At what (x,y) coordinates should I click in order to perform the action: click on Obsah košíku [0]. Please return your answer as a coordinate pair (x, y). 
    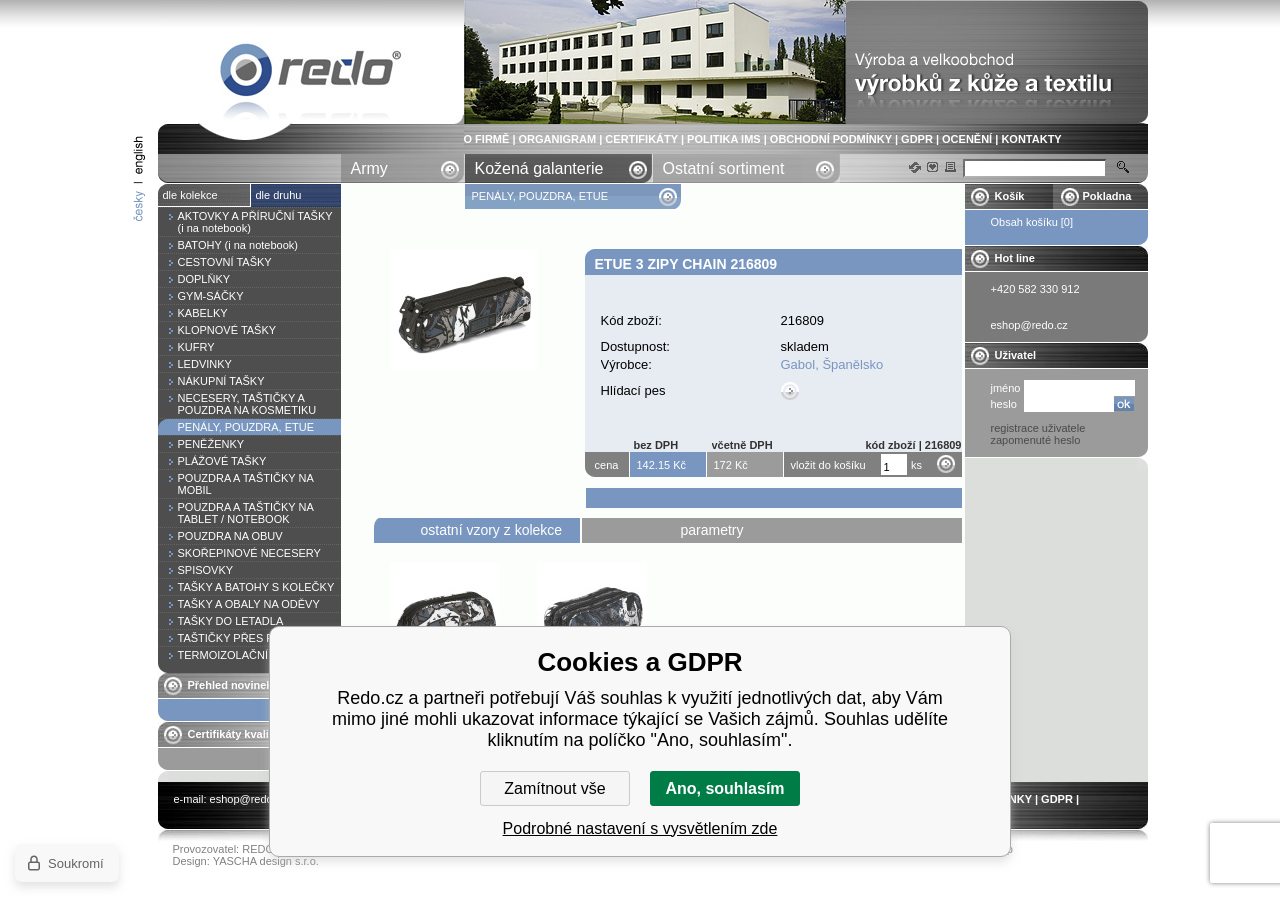
    Looking at the image, I should click on (1032, 222).